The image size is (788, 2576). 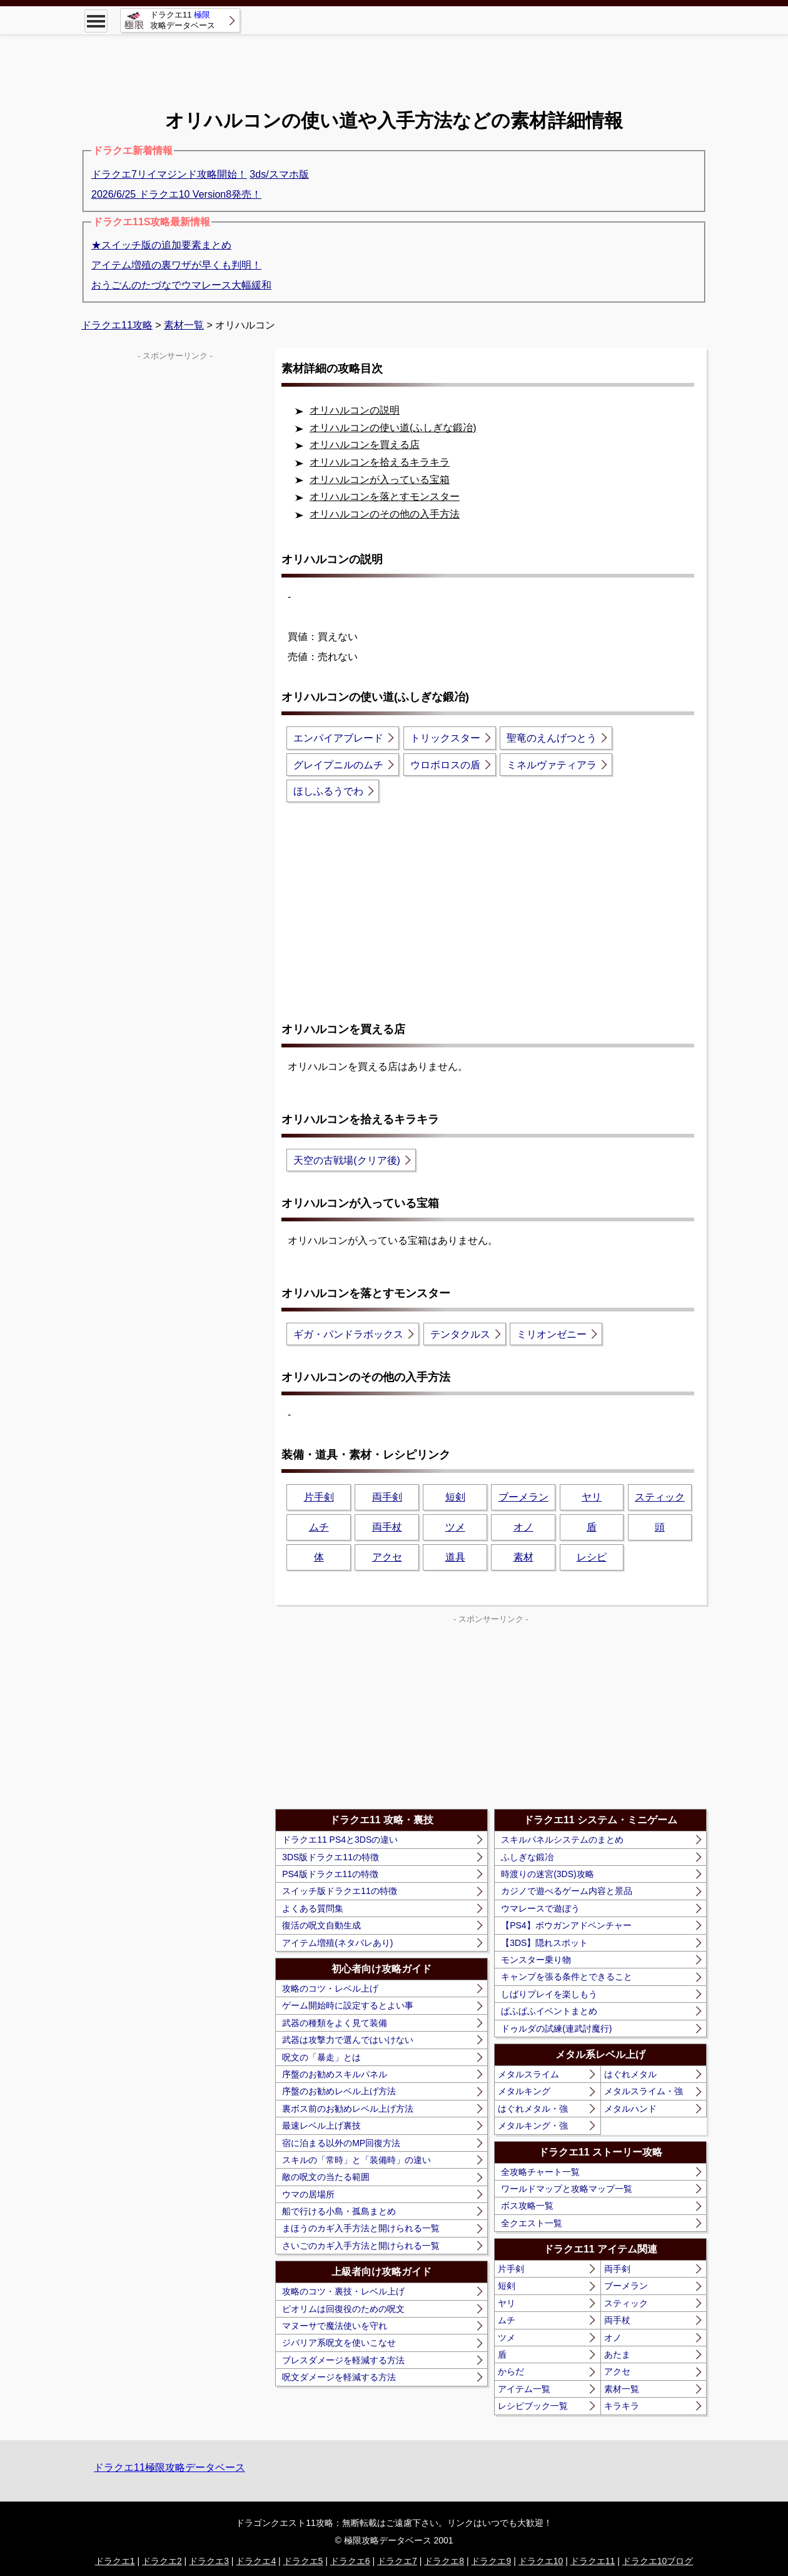 I want to click on カジノで遊べるゲーム内容と景品, so click(x=566, y=1891).